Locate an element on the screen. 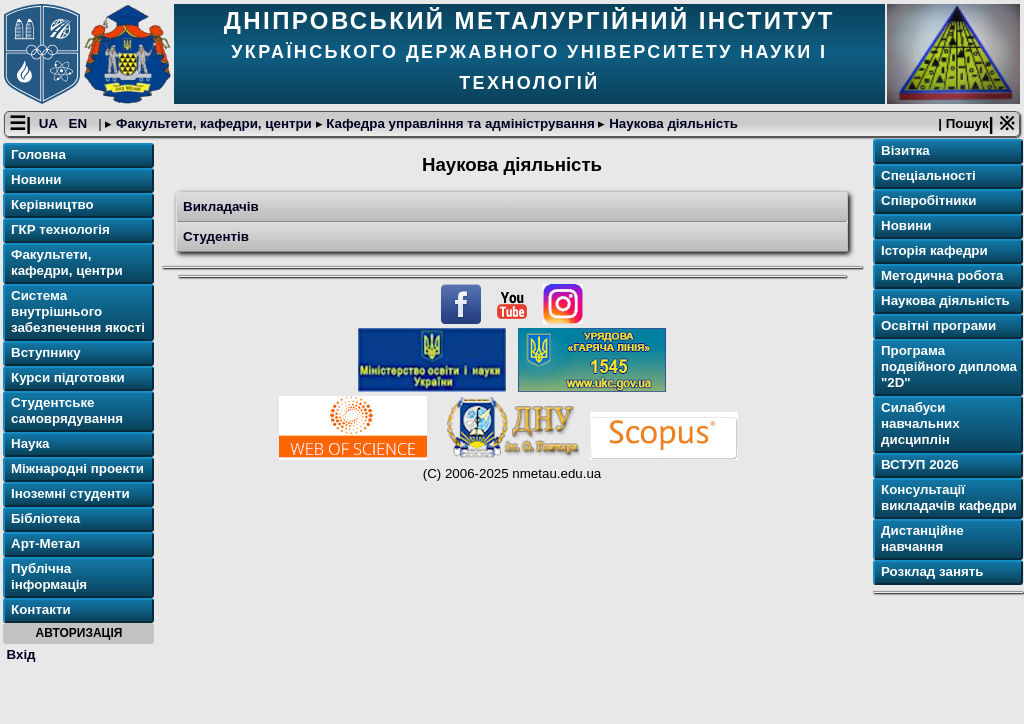 The width and height of the screenshot is (1024, 724). Кафедра управління та адміністрування is located at coordinates (461, 123).